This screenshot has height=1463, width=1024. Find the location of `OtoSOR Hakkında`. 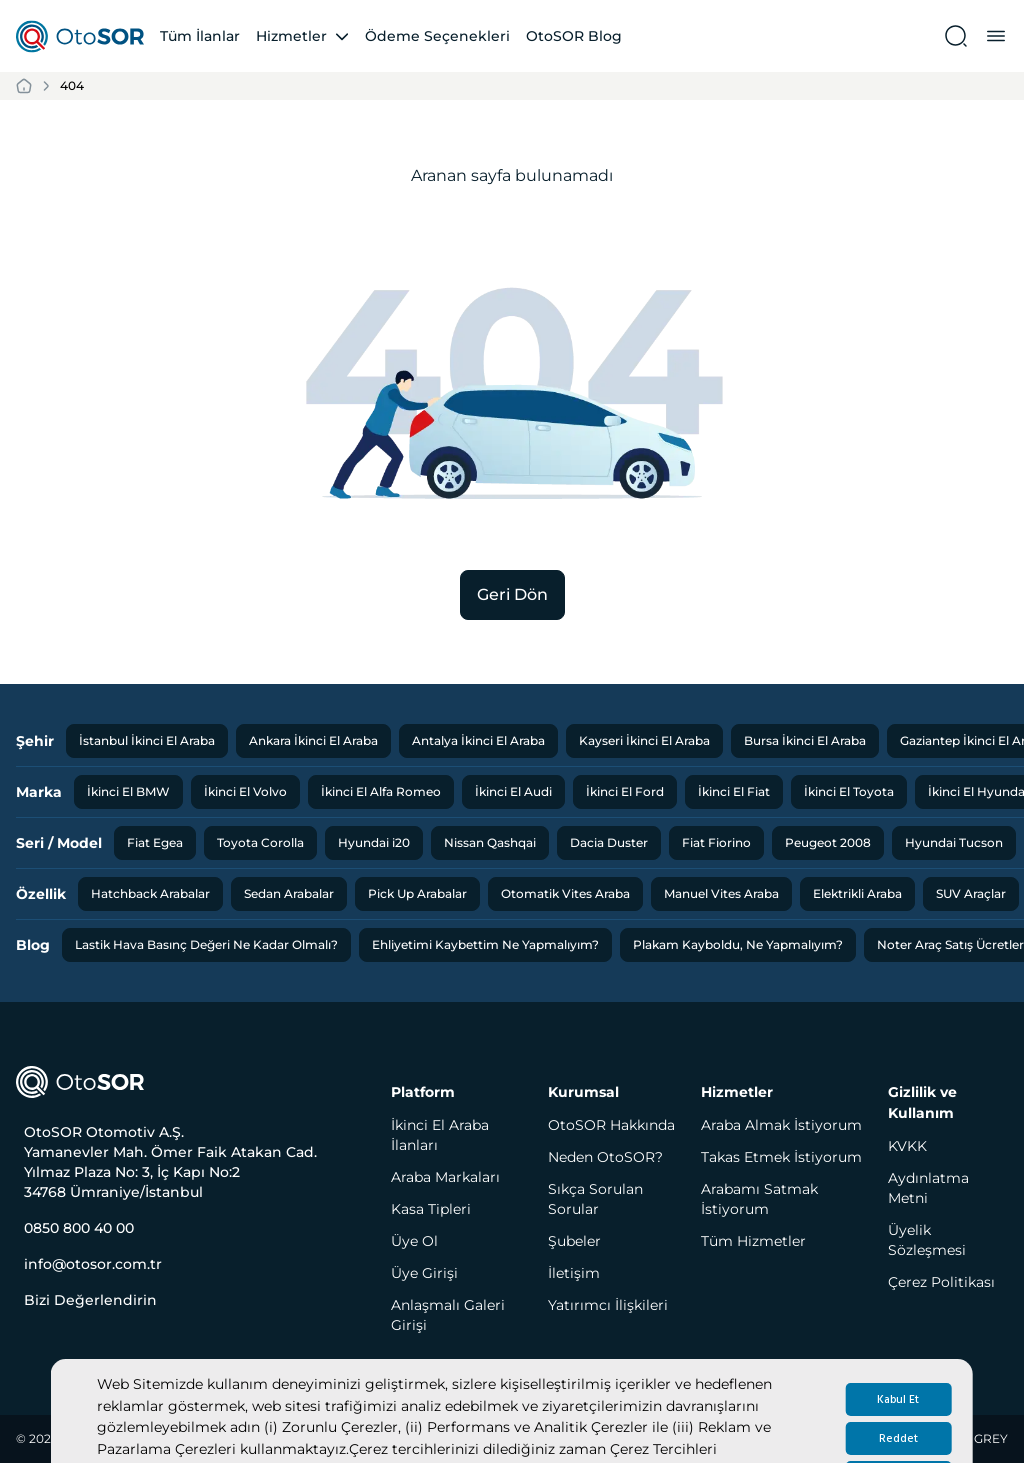

OtoSOR Hakkında is located at coordinates (611, 1125).